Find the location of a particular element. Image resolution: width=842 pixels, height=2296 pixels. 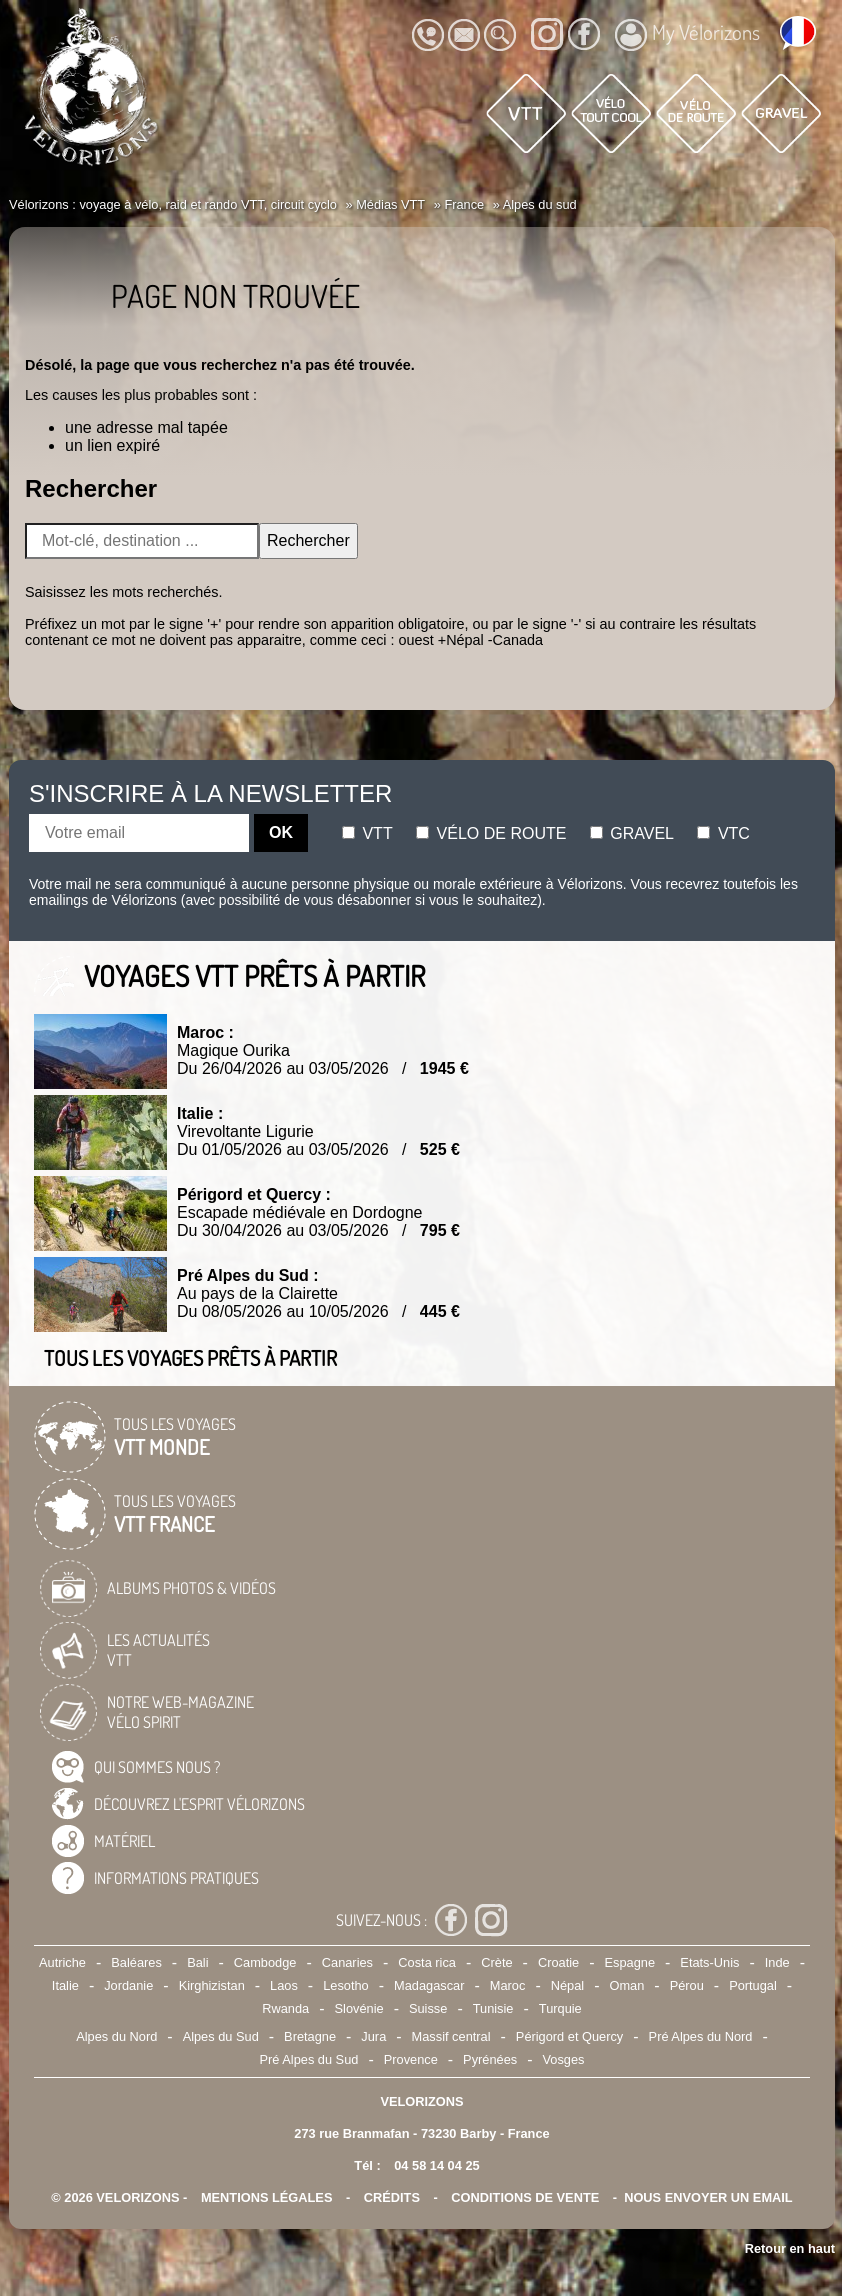

Baléares is located at coordinates (136, 1962).